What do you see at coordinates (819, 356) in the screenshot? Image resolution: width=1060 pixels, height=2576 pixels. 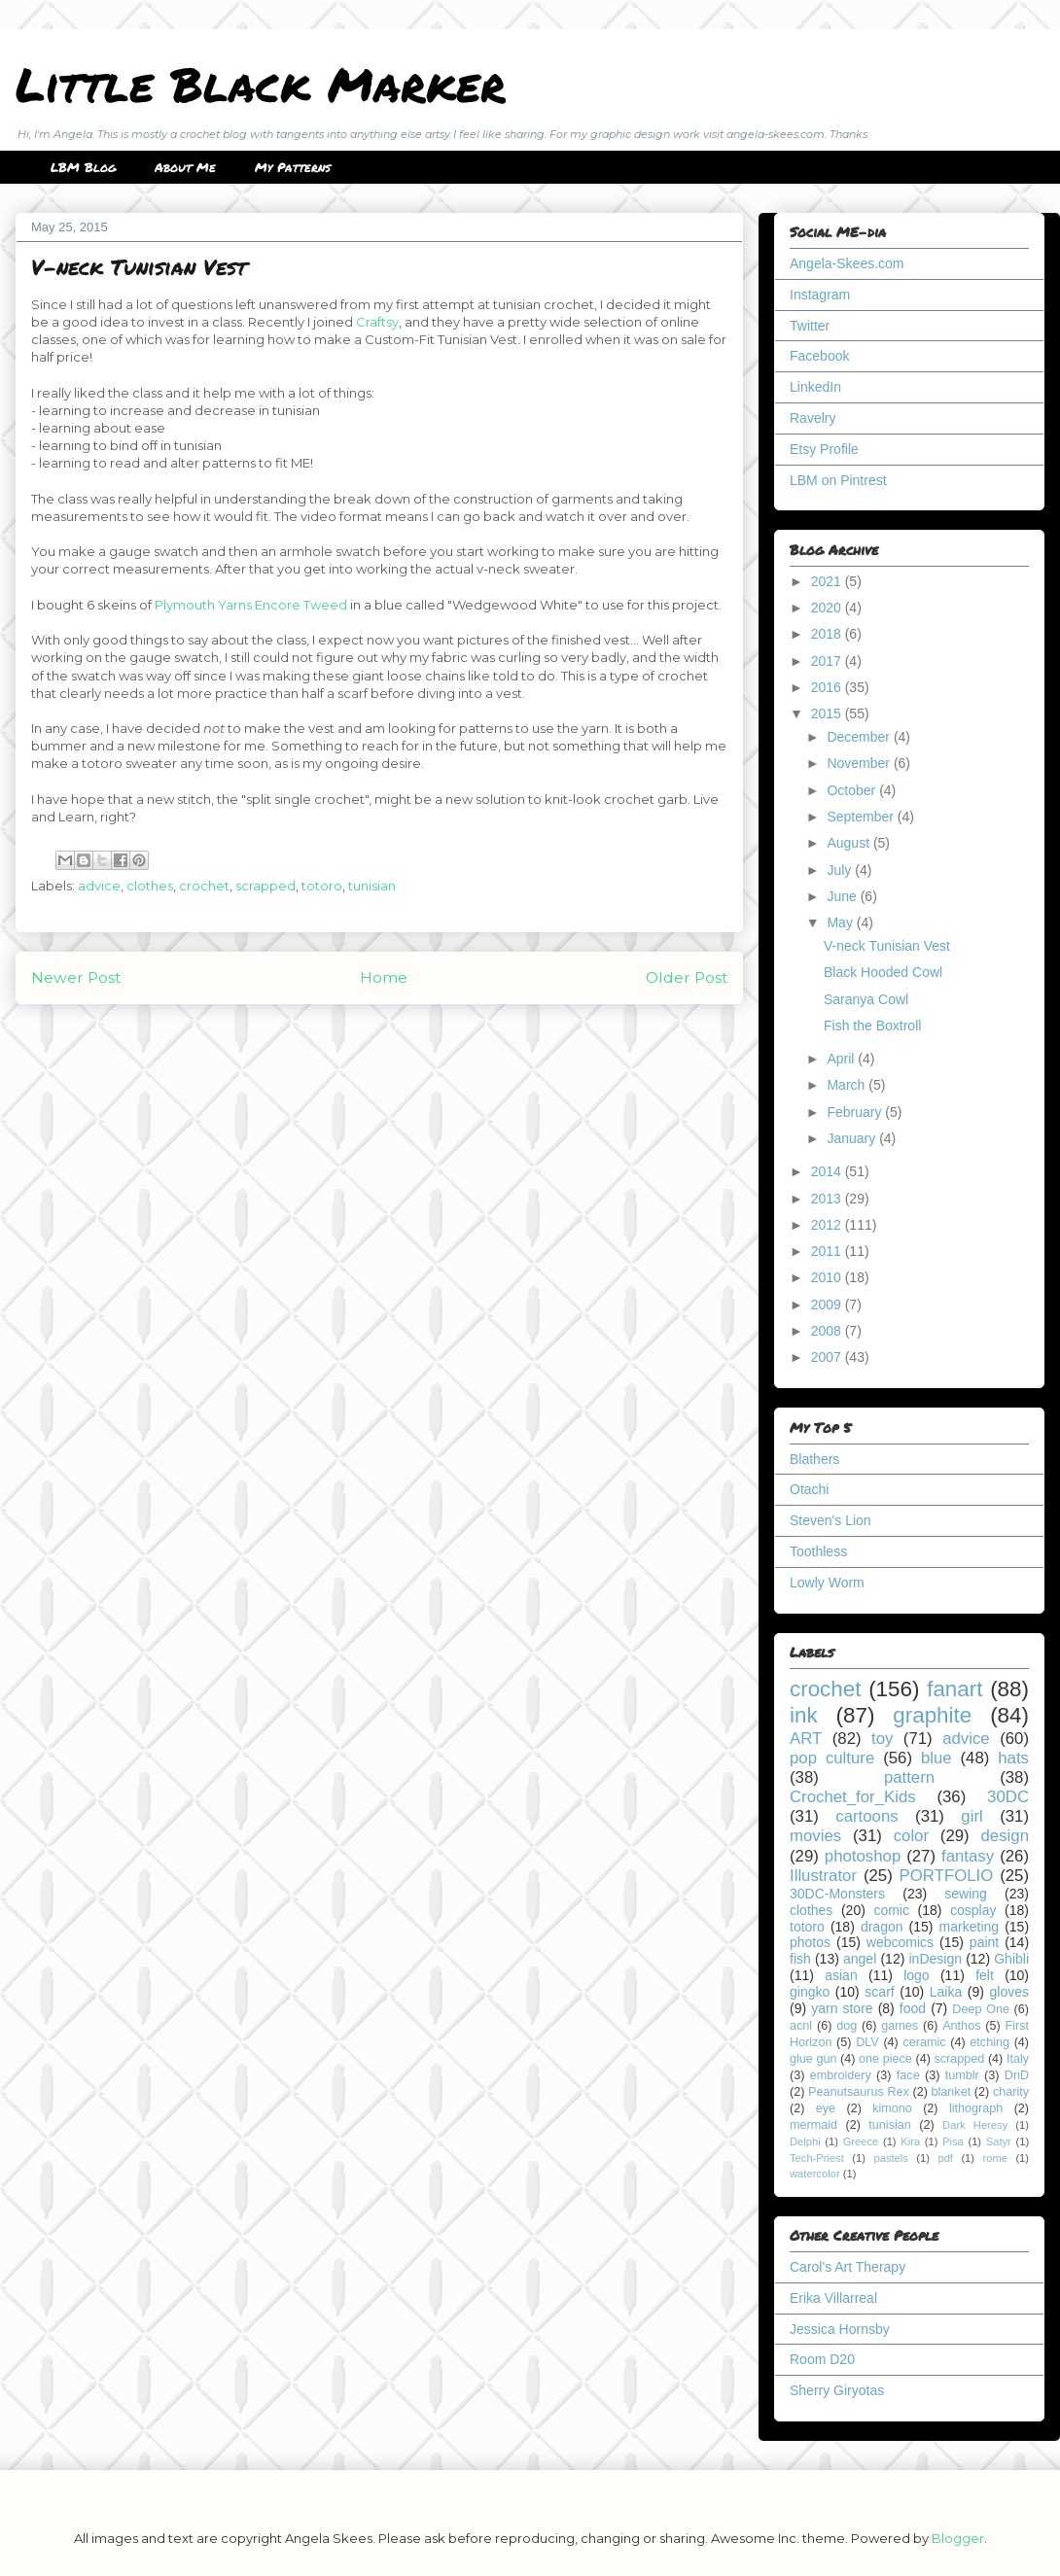 I see `Facebook` at bounding box center [819, 356].